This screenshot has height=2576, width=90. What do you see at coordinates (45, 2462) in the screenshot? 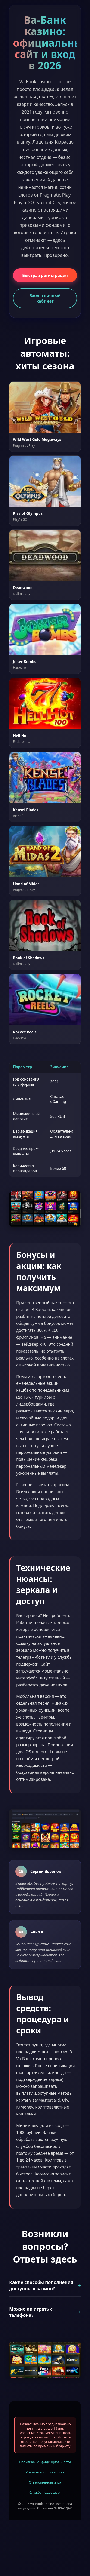
I see `Политика конфиденциальности` at bounding box center [45, 2462].